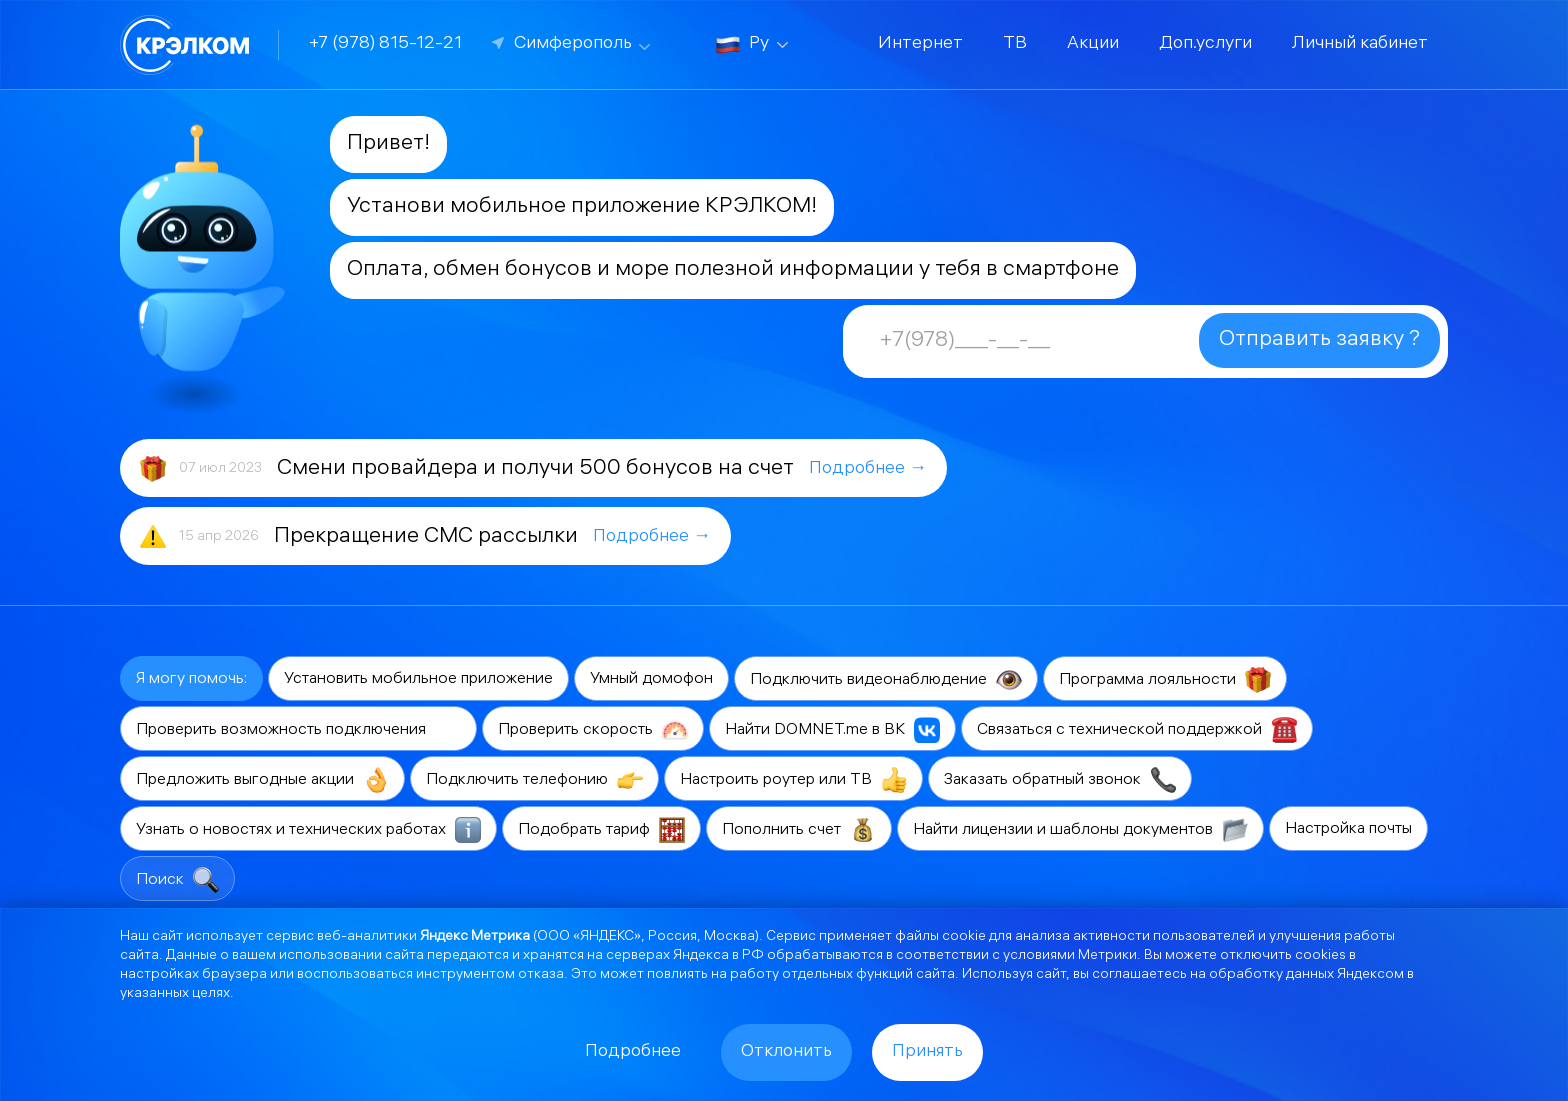 This screenshot has width=1568, height=1101. Describe the element at coordinates (1070, 956) in the screenshot. I see `условиями Метрики` at that location.